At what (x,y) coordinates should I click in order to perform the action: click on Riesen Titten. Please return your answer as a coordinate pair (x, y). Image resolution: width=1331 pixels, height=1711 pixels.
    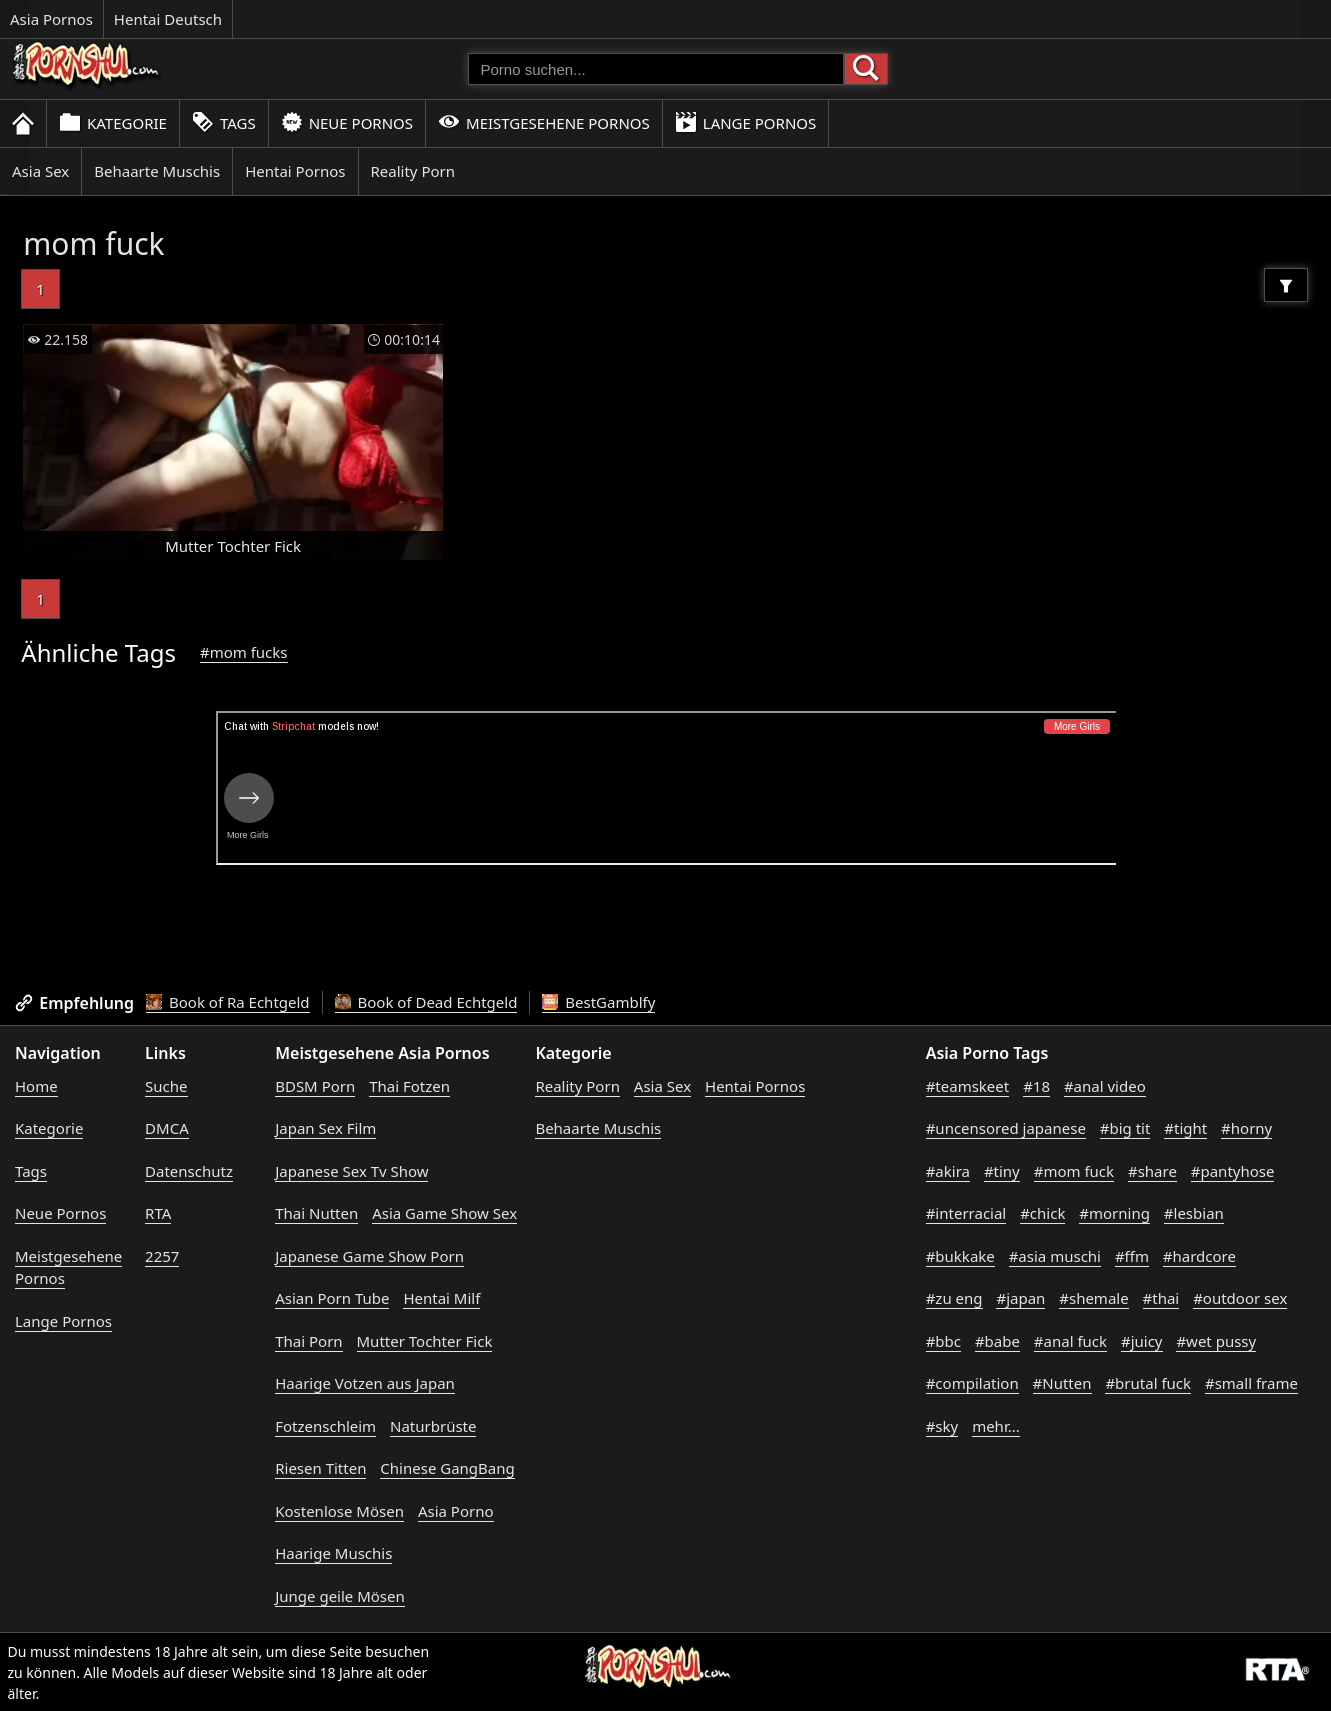
    Looking at the image, I should click on (320, 1468).